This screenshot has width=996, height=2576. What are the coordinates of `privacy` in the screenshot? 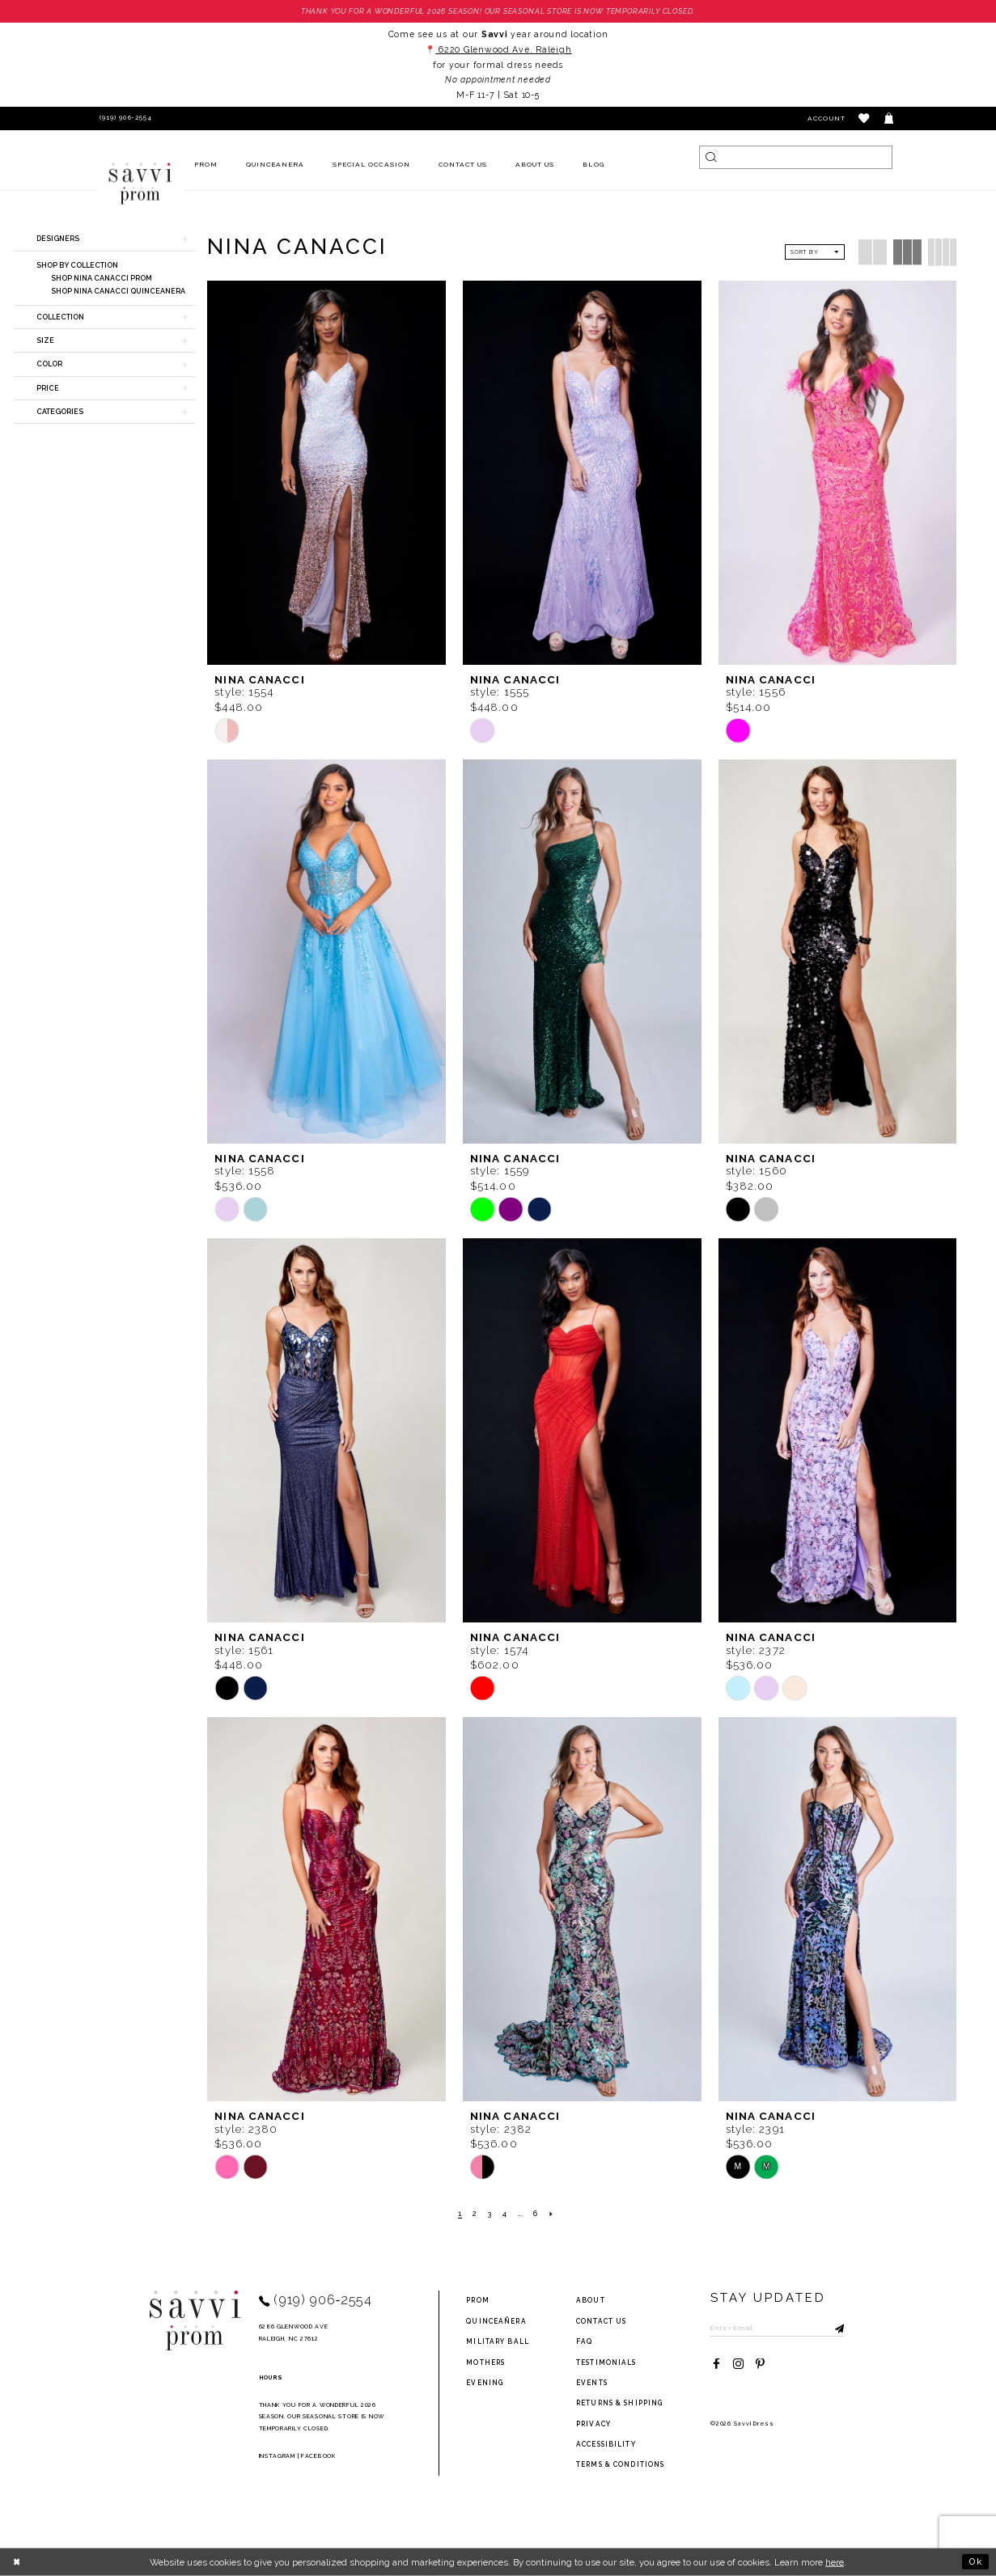 It's located at (593, 2424).